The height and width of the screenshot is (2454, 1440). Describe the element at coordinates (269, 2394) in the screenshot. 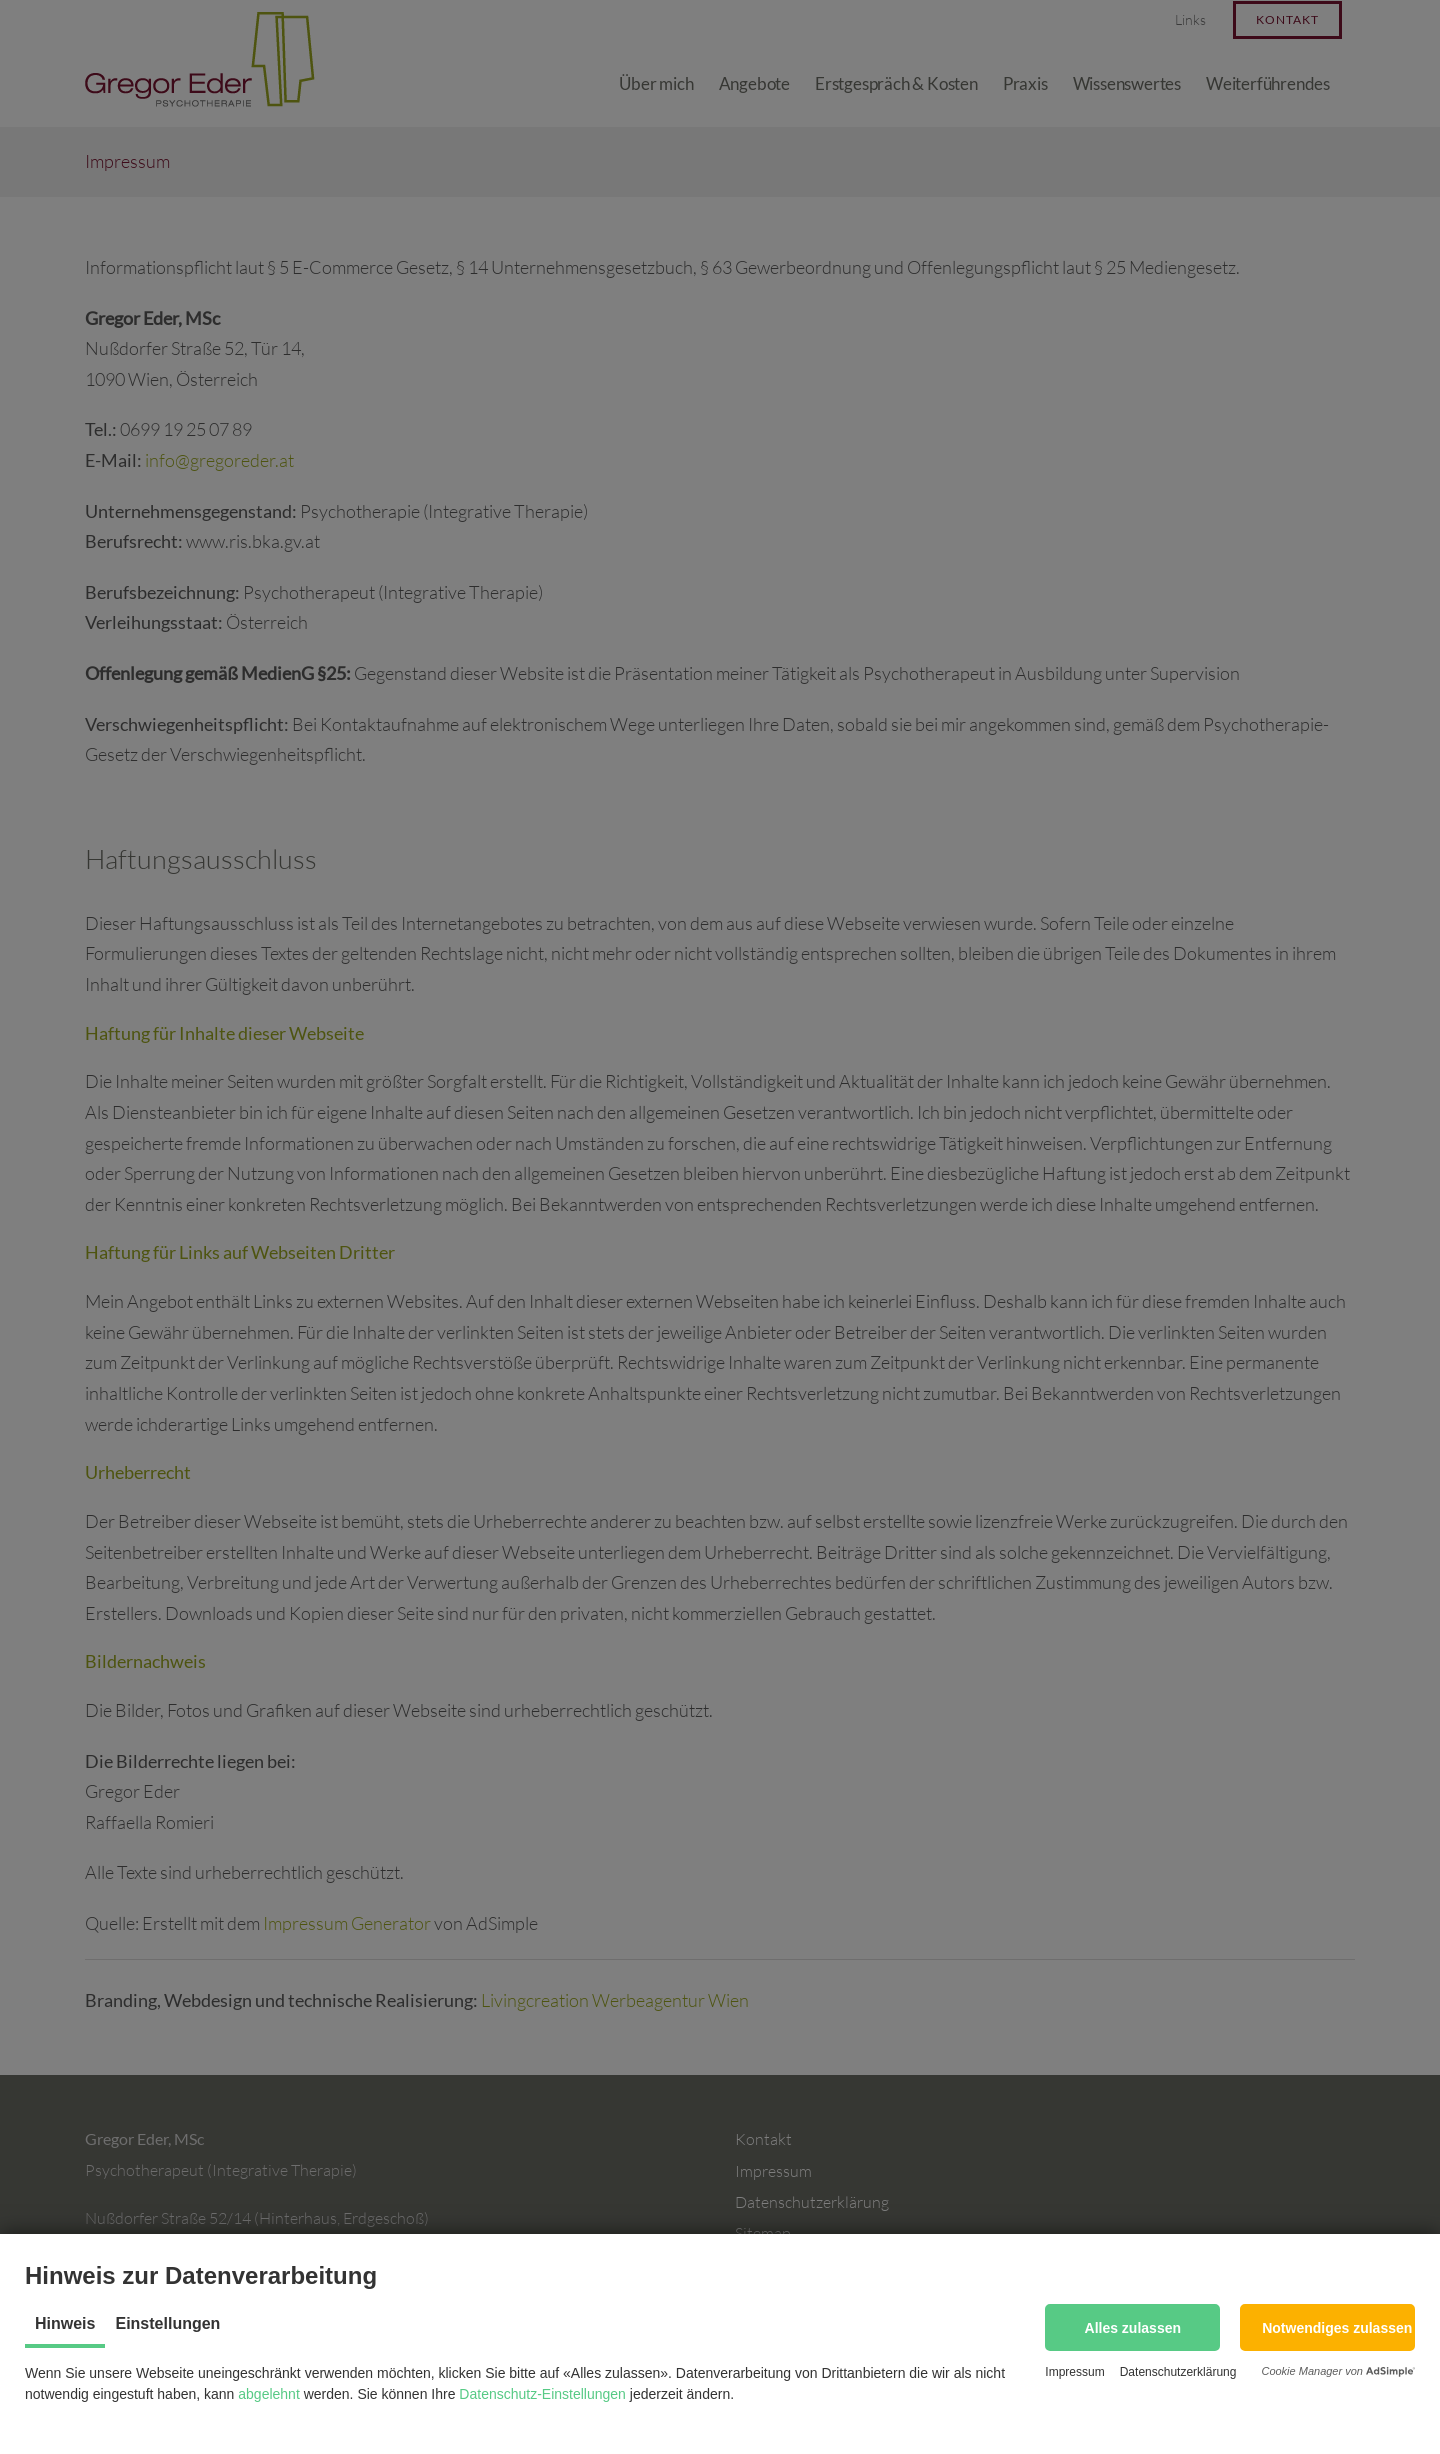

I see `abgelehnt [button]` at that location.